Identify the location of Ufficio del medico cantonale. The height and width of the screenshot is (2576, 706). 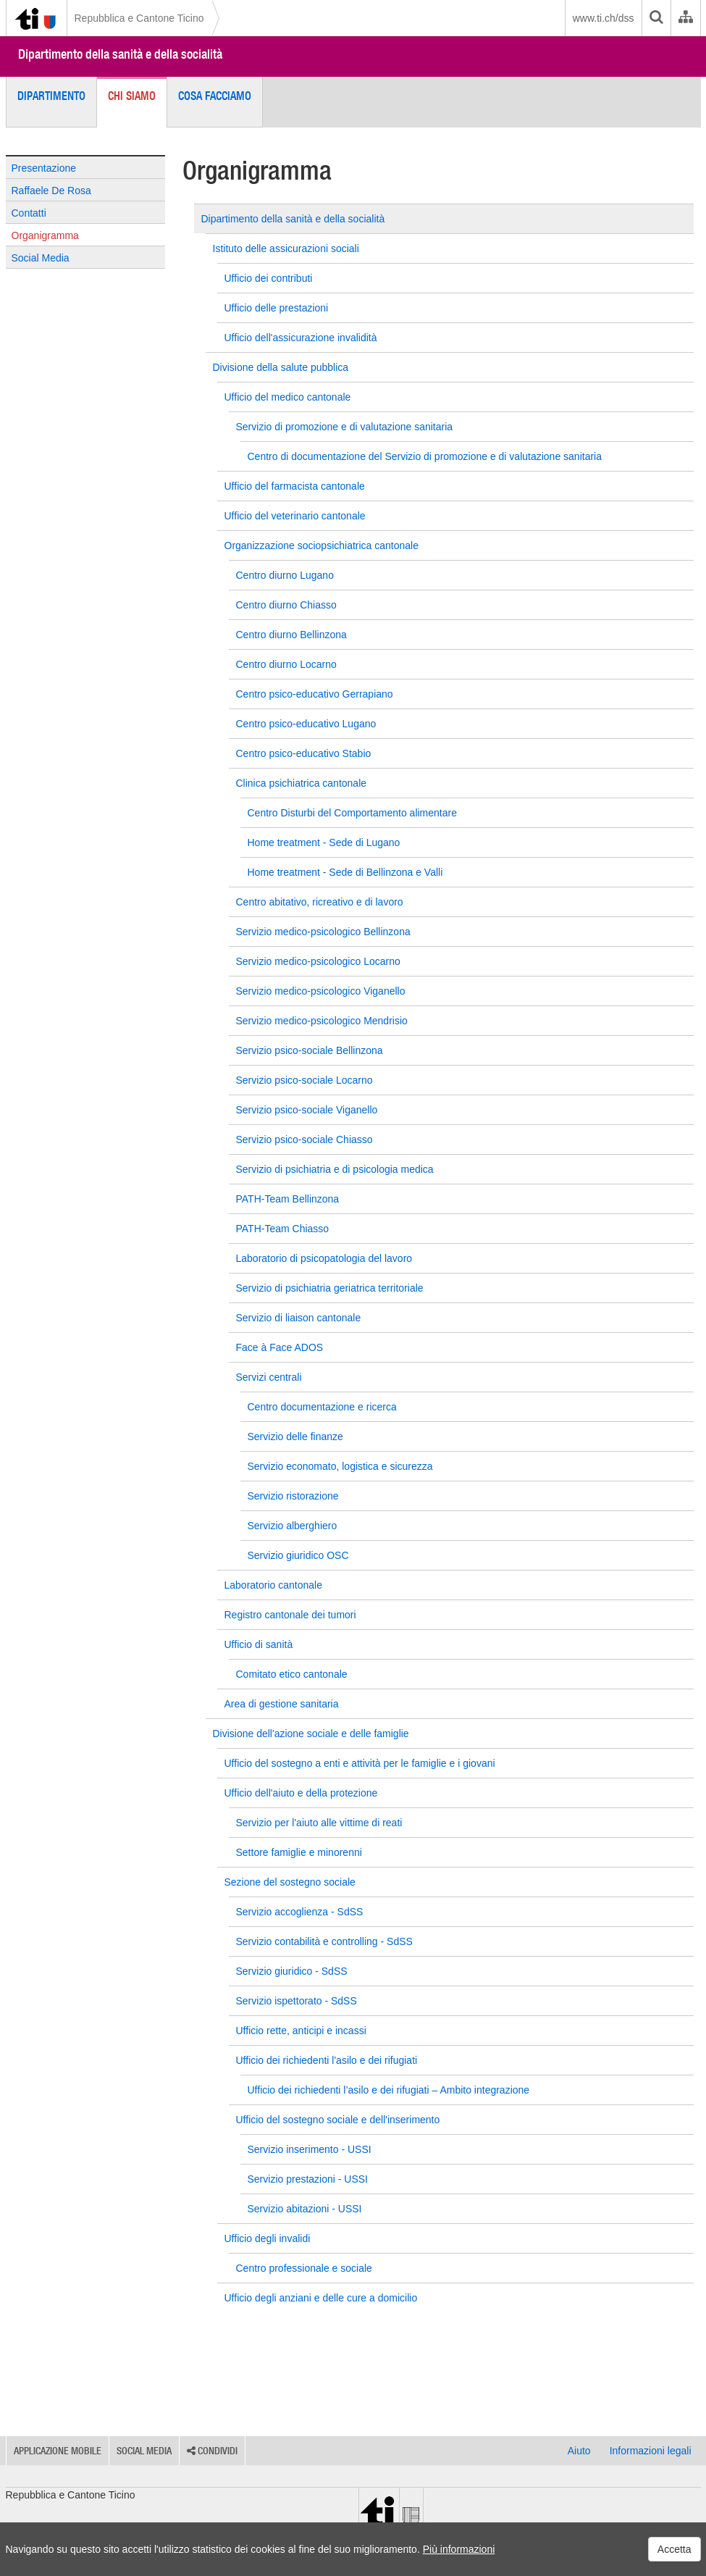
(287, 397).